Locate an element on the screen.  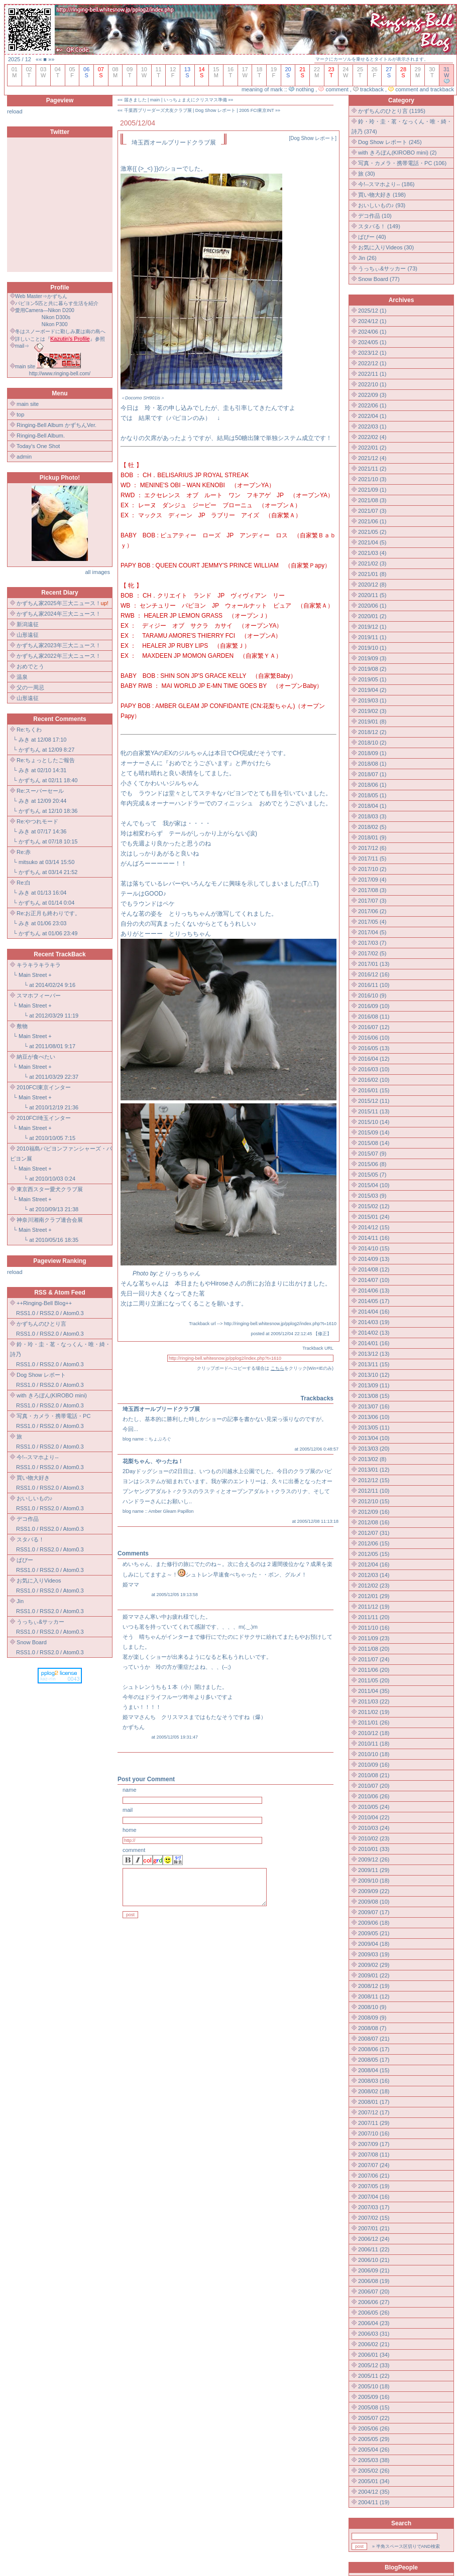
2016/12 (16) is located at coordinates (373, 974).